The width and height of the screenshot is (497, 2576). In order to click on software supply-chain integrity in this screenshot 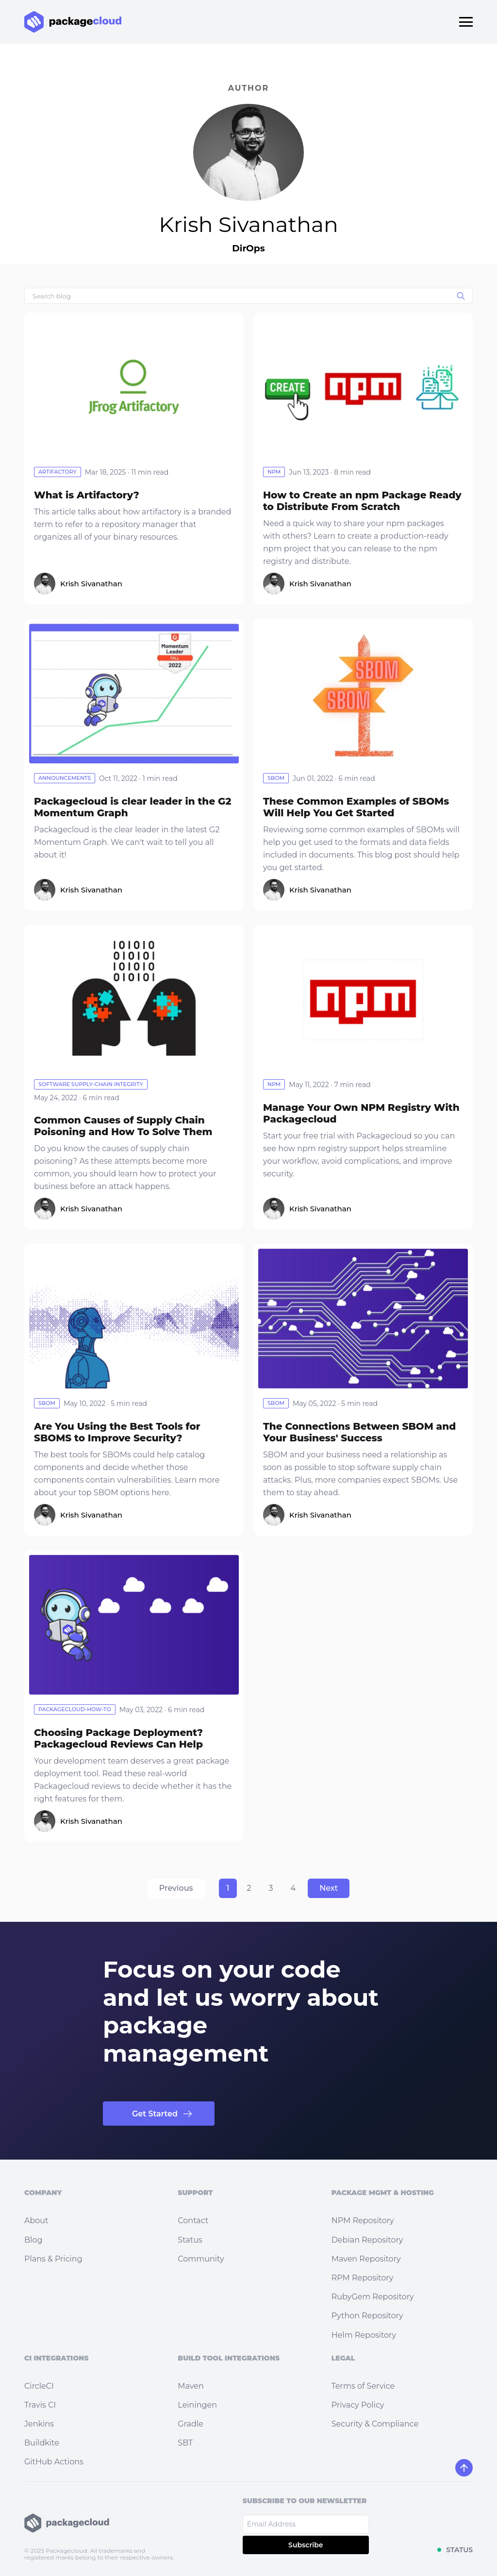, I will do `click(90, 1084)`.